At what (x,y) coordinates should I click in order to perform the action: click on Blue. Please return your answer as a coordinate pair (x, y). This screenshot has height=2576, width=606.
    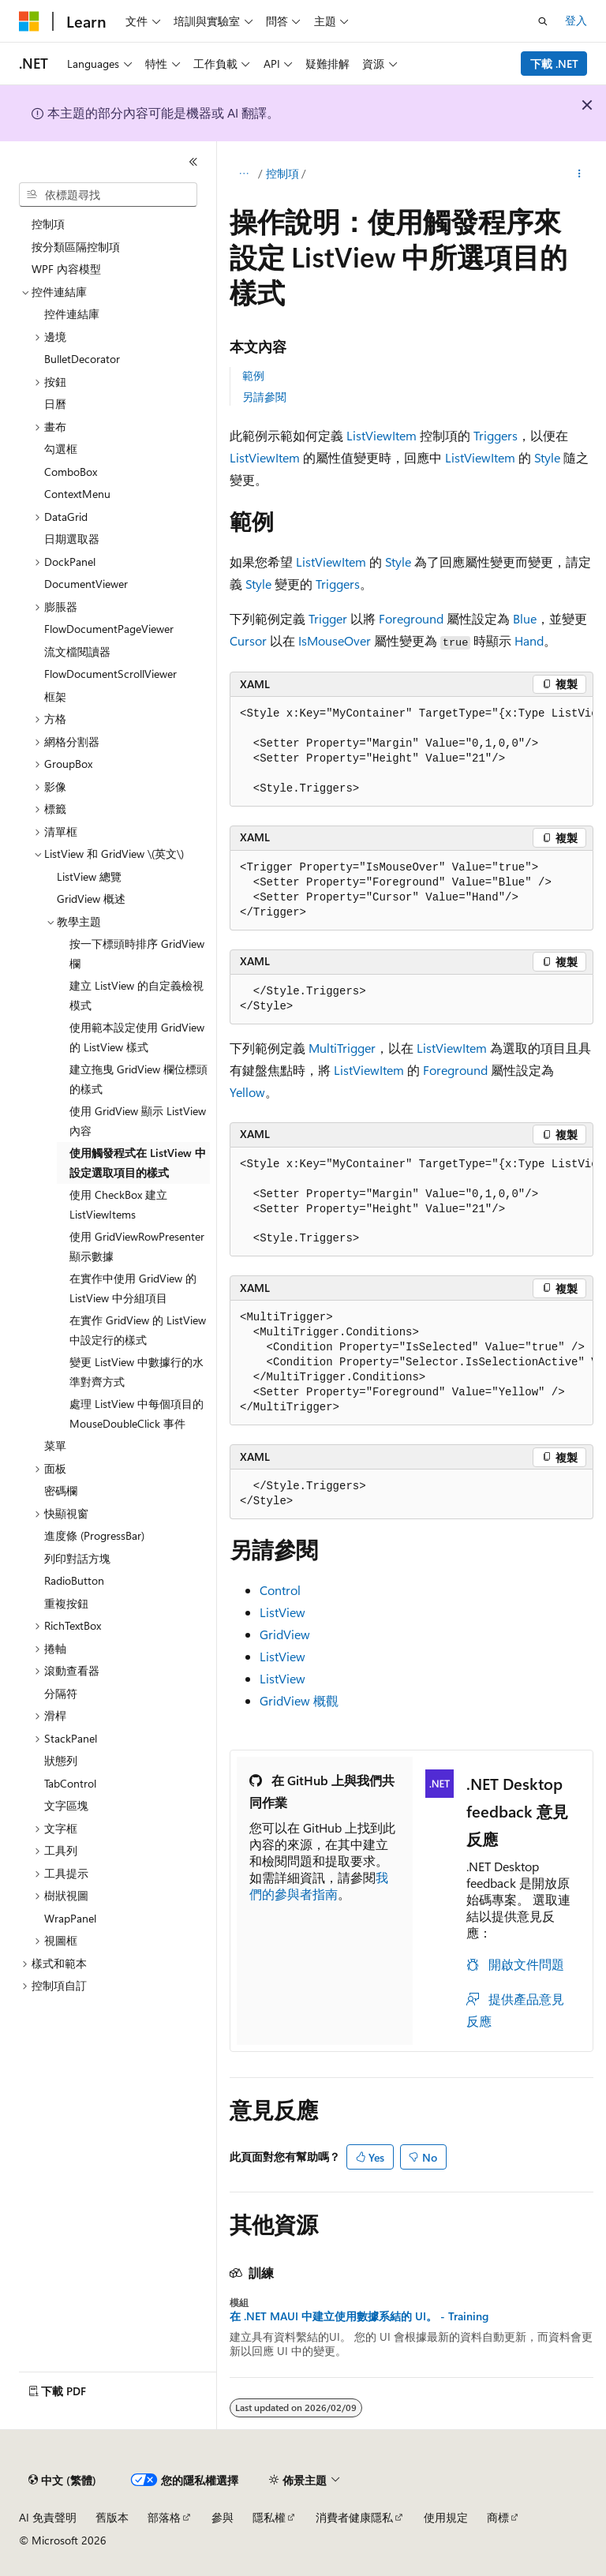
    Looking at the image, I should click on (525, 618).